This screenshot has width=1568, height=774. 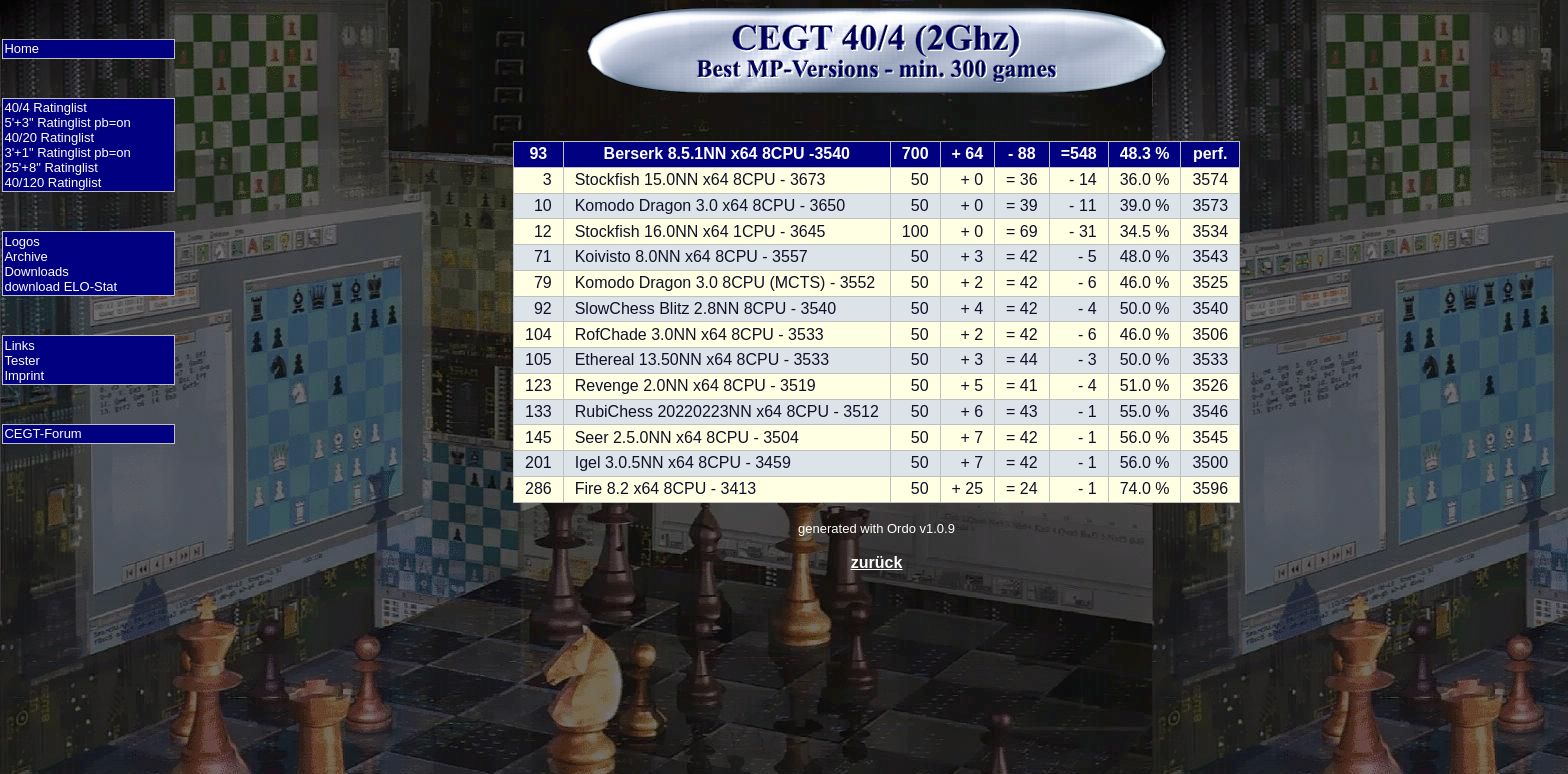 I want to click on Imprint, so click(x=24, y=375).